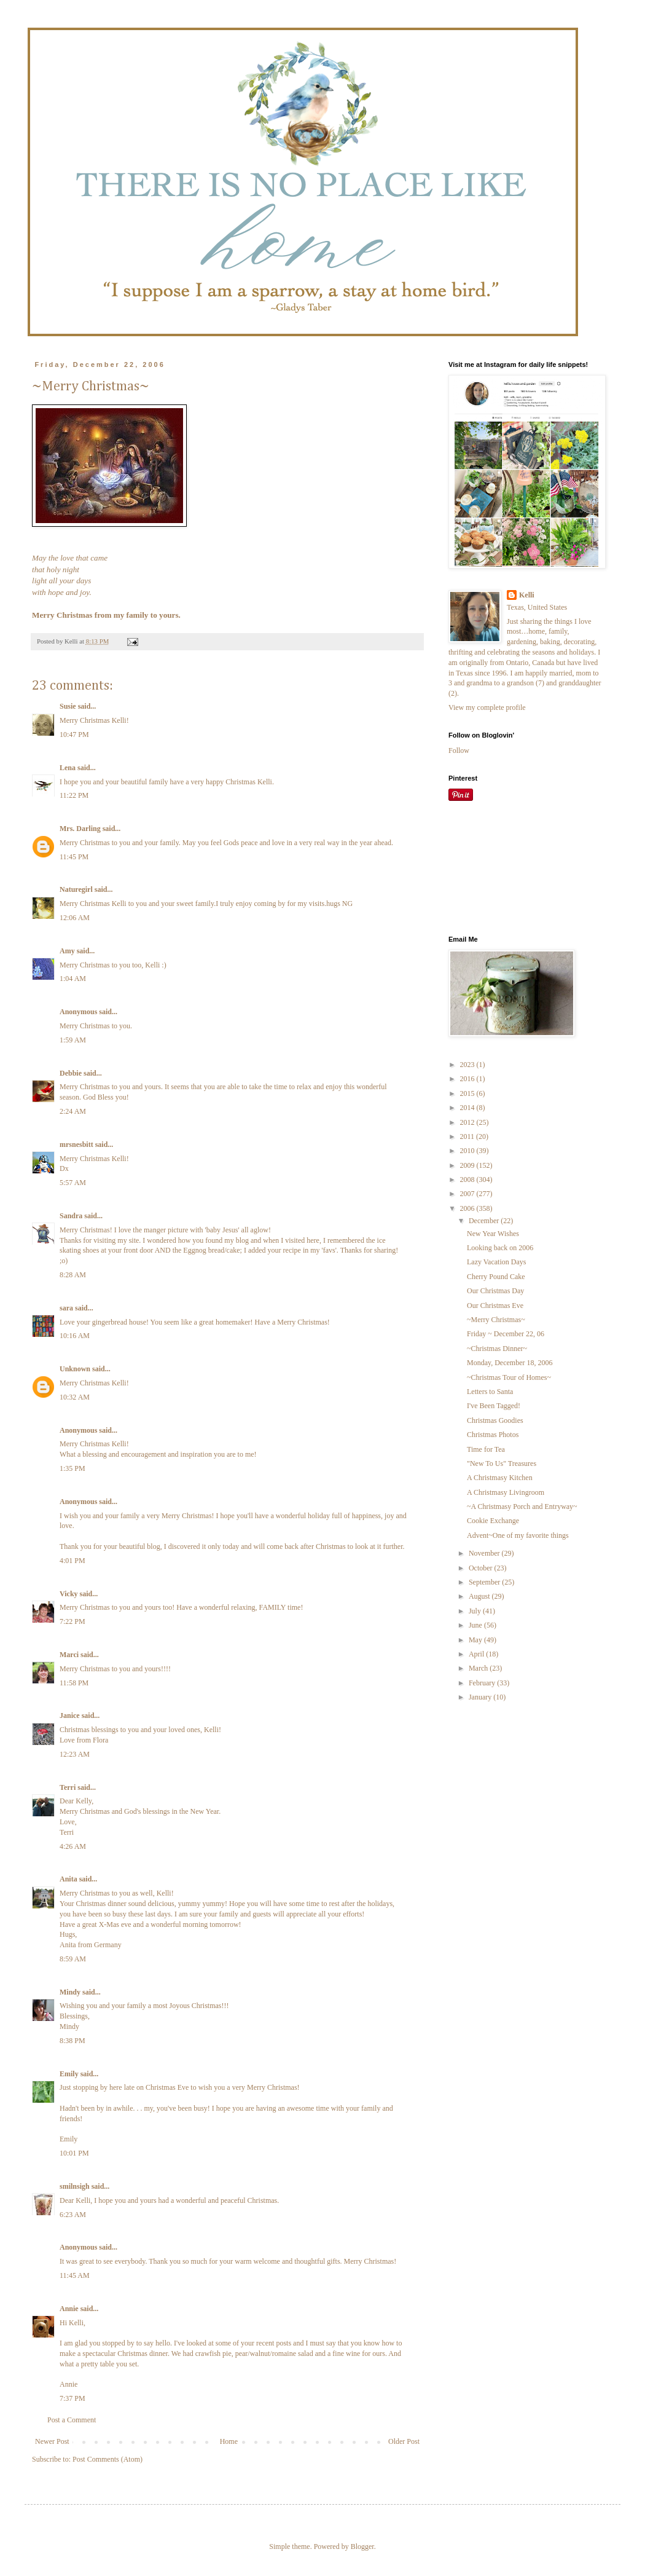  What do you see at coordinates (75, 917) in the screenshot?
I see `12:06 AM` at bounding box center [75, 917].